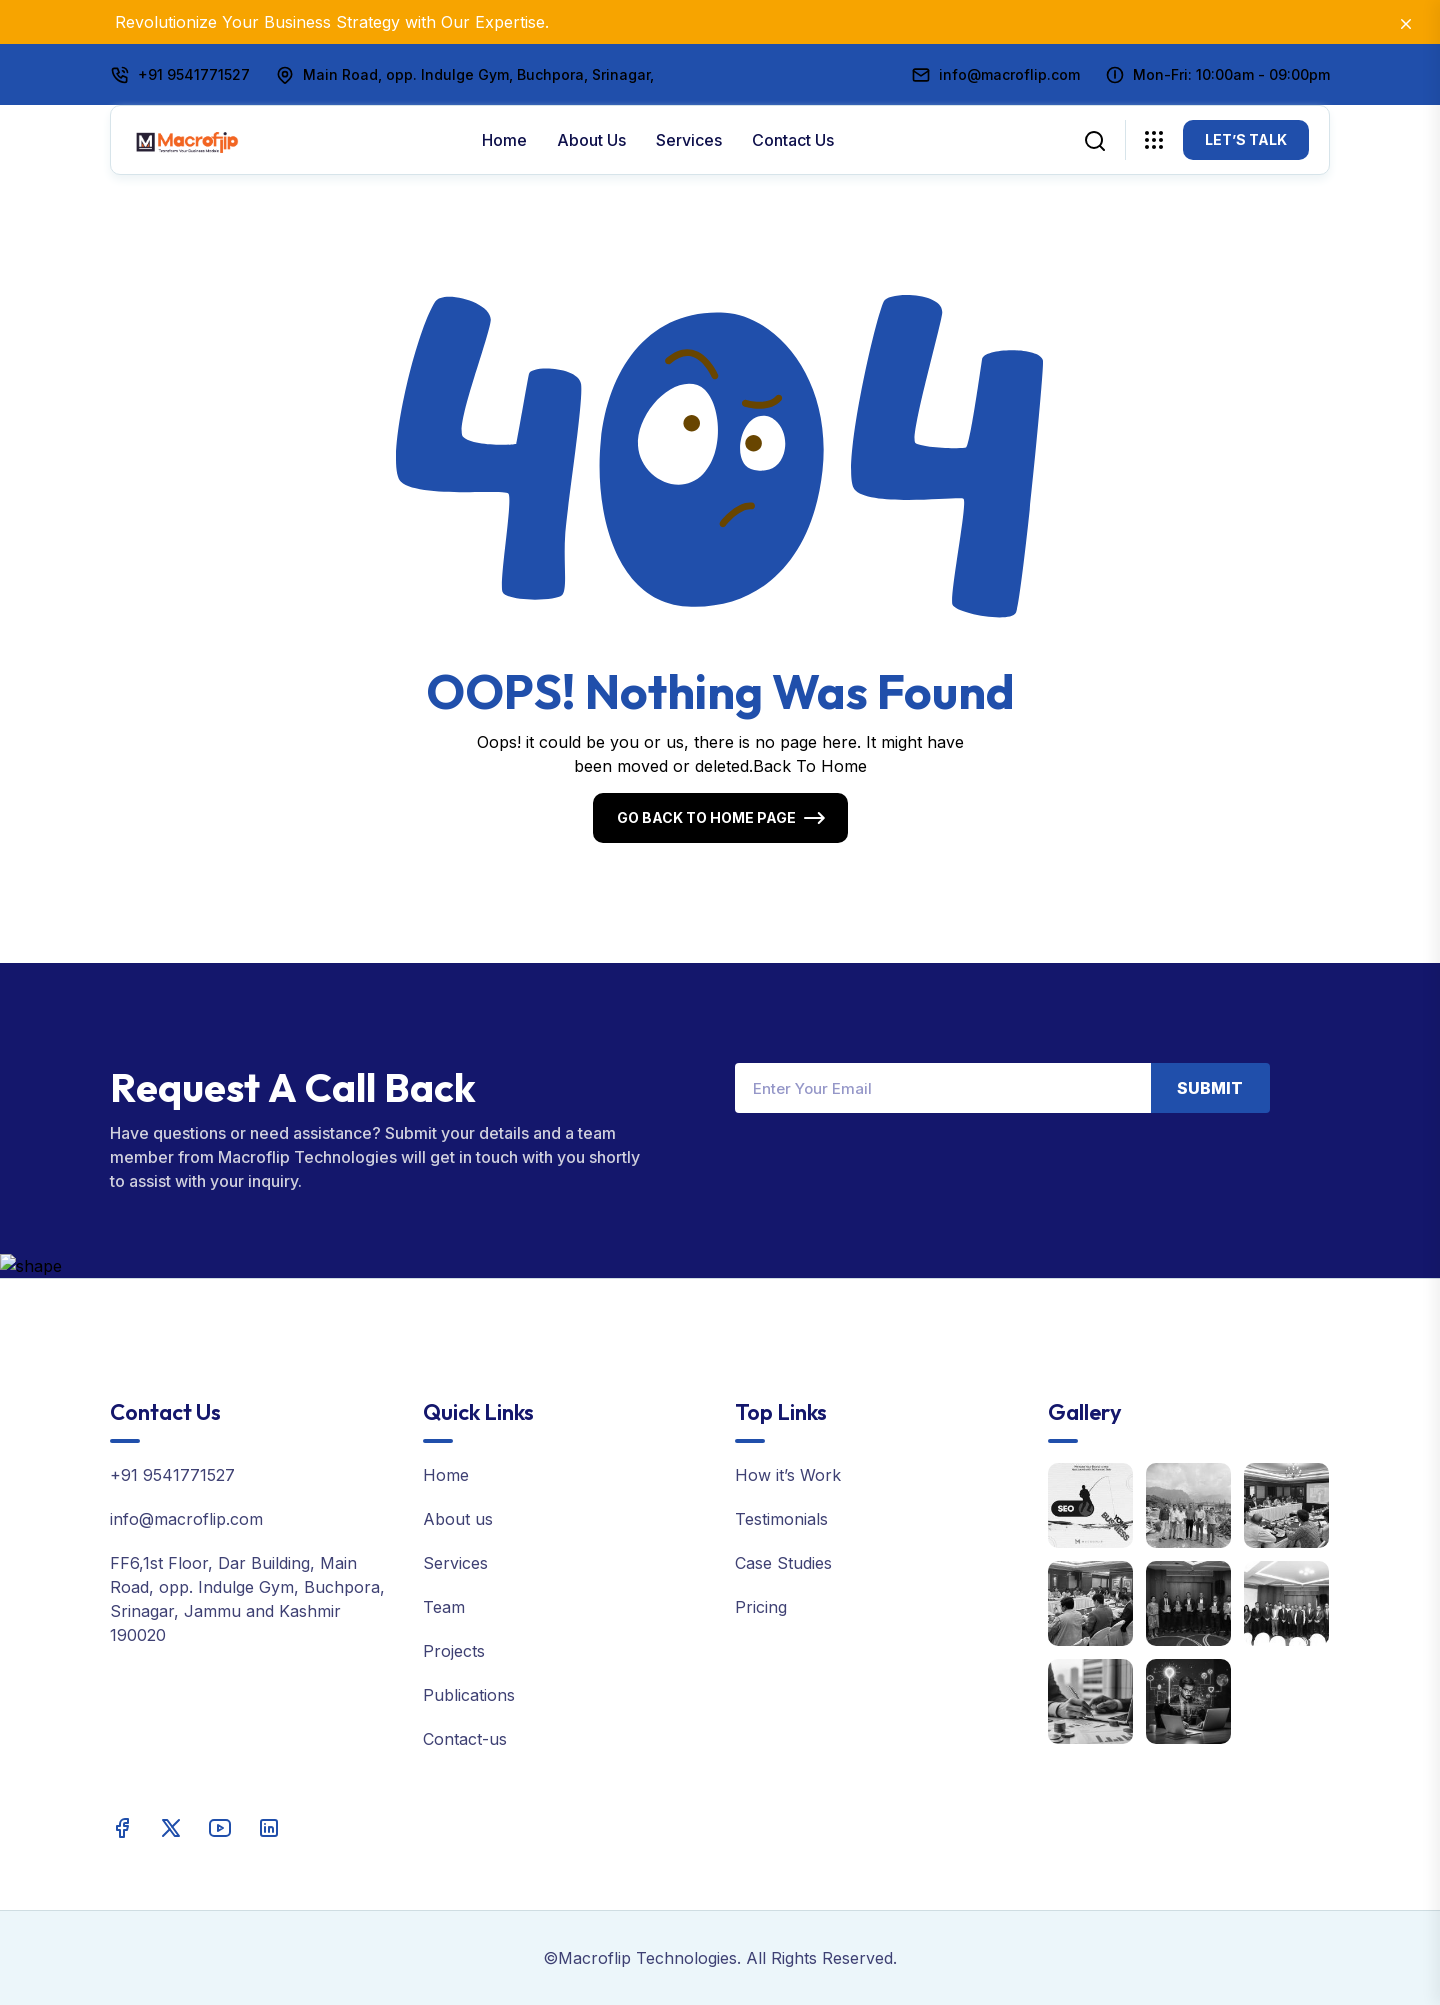  What do you see at coordinates (504, 140) in the screenshot?
I see `Home` at bounding box center [504, 140].